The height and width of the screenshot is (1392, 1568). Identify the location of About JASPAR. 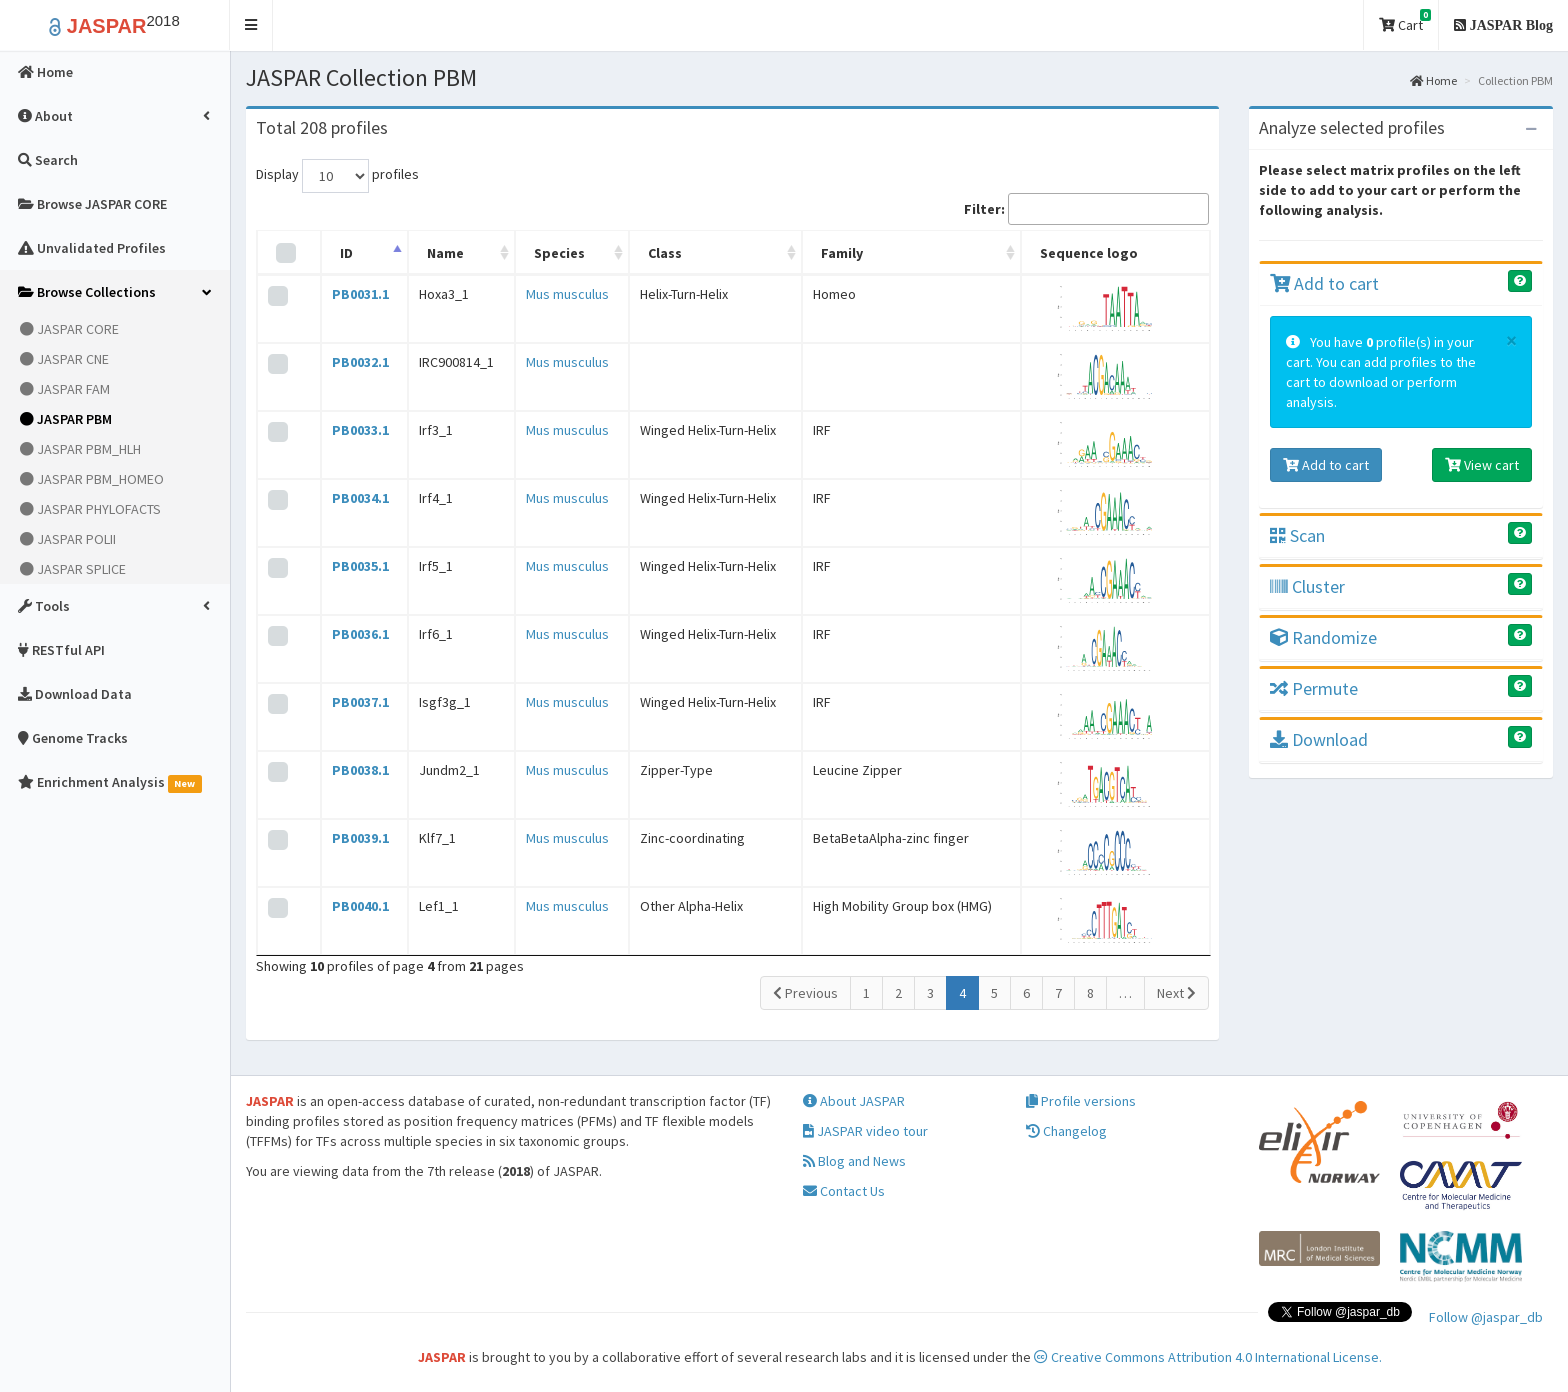
(854, 1101).